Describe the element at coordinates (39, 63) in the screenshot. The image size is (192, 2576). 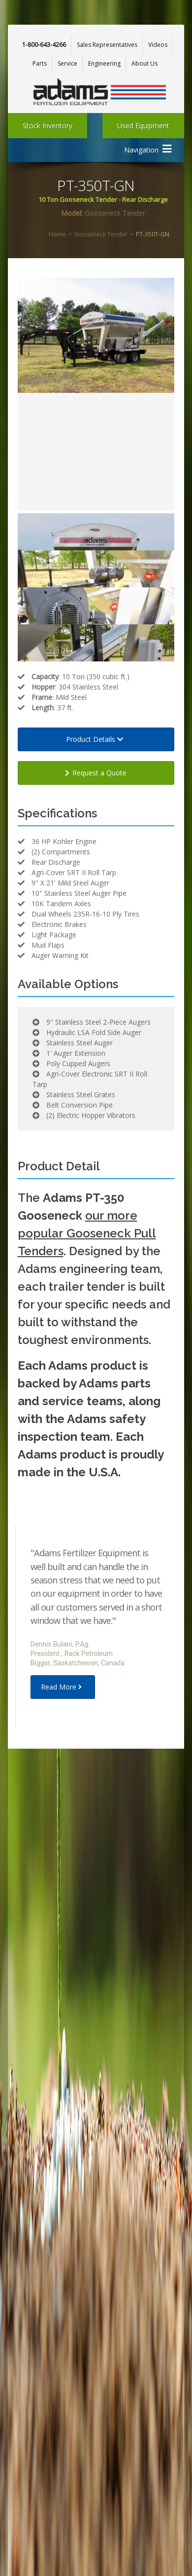
I see `Parts` at that location.